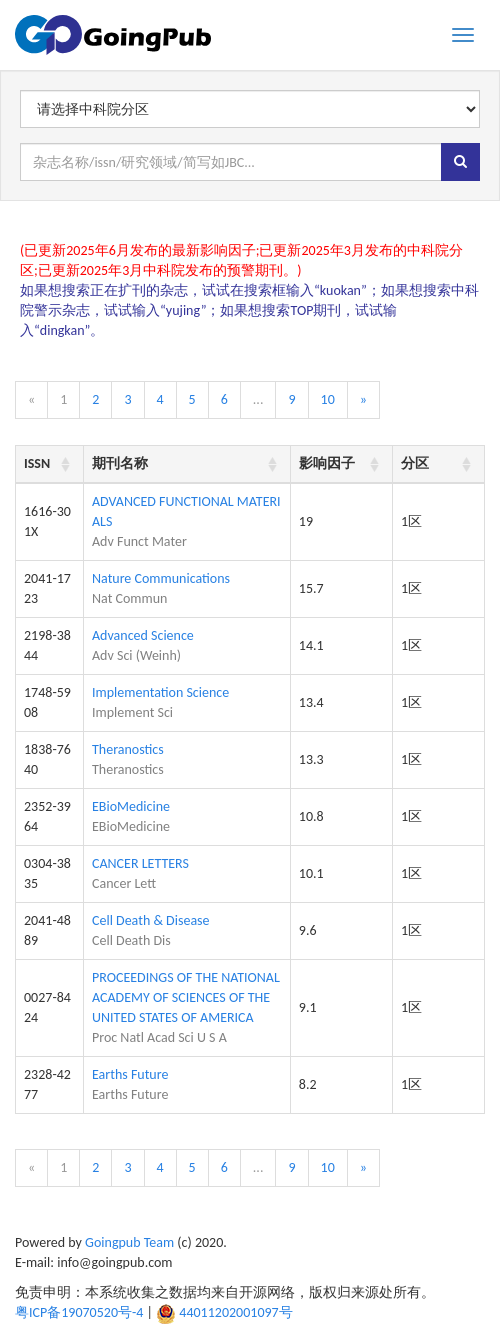  I want to click on EBioMedicine, so click(131, 806).